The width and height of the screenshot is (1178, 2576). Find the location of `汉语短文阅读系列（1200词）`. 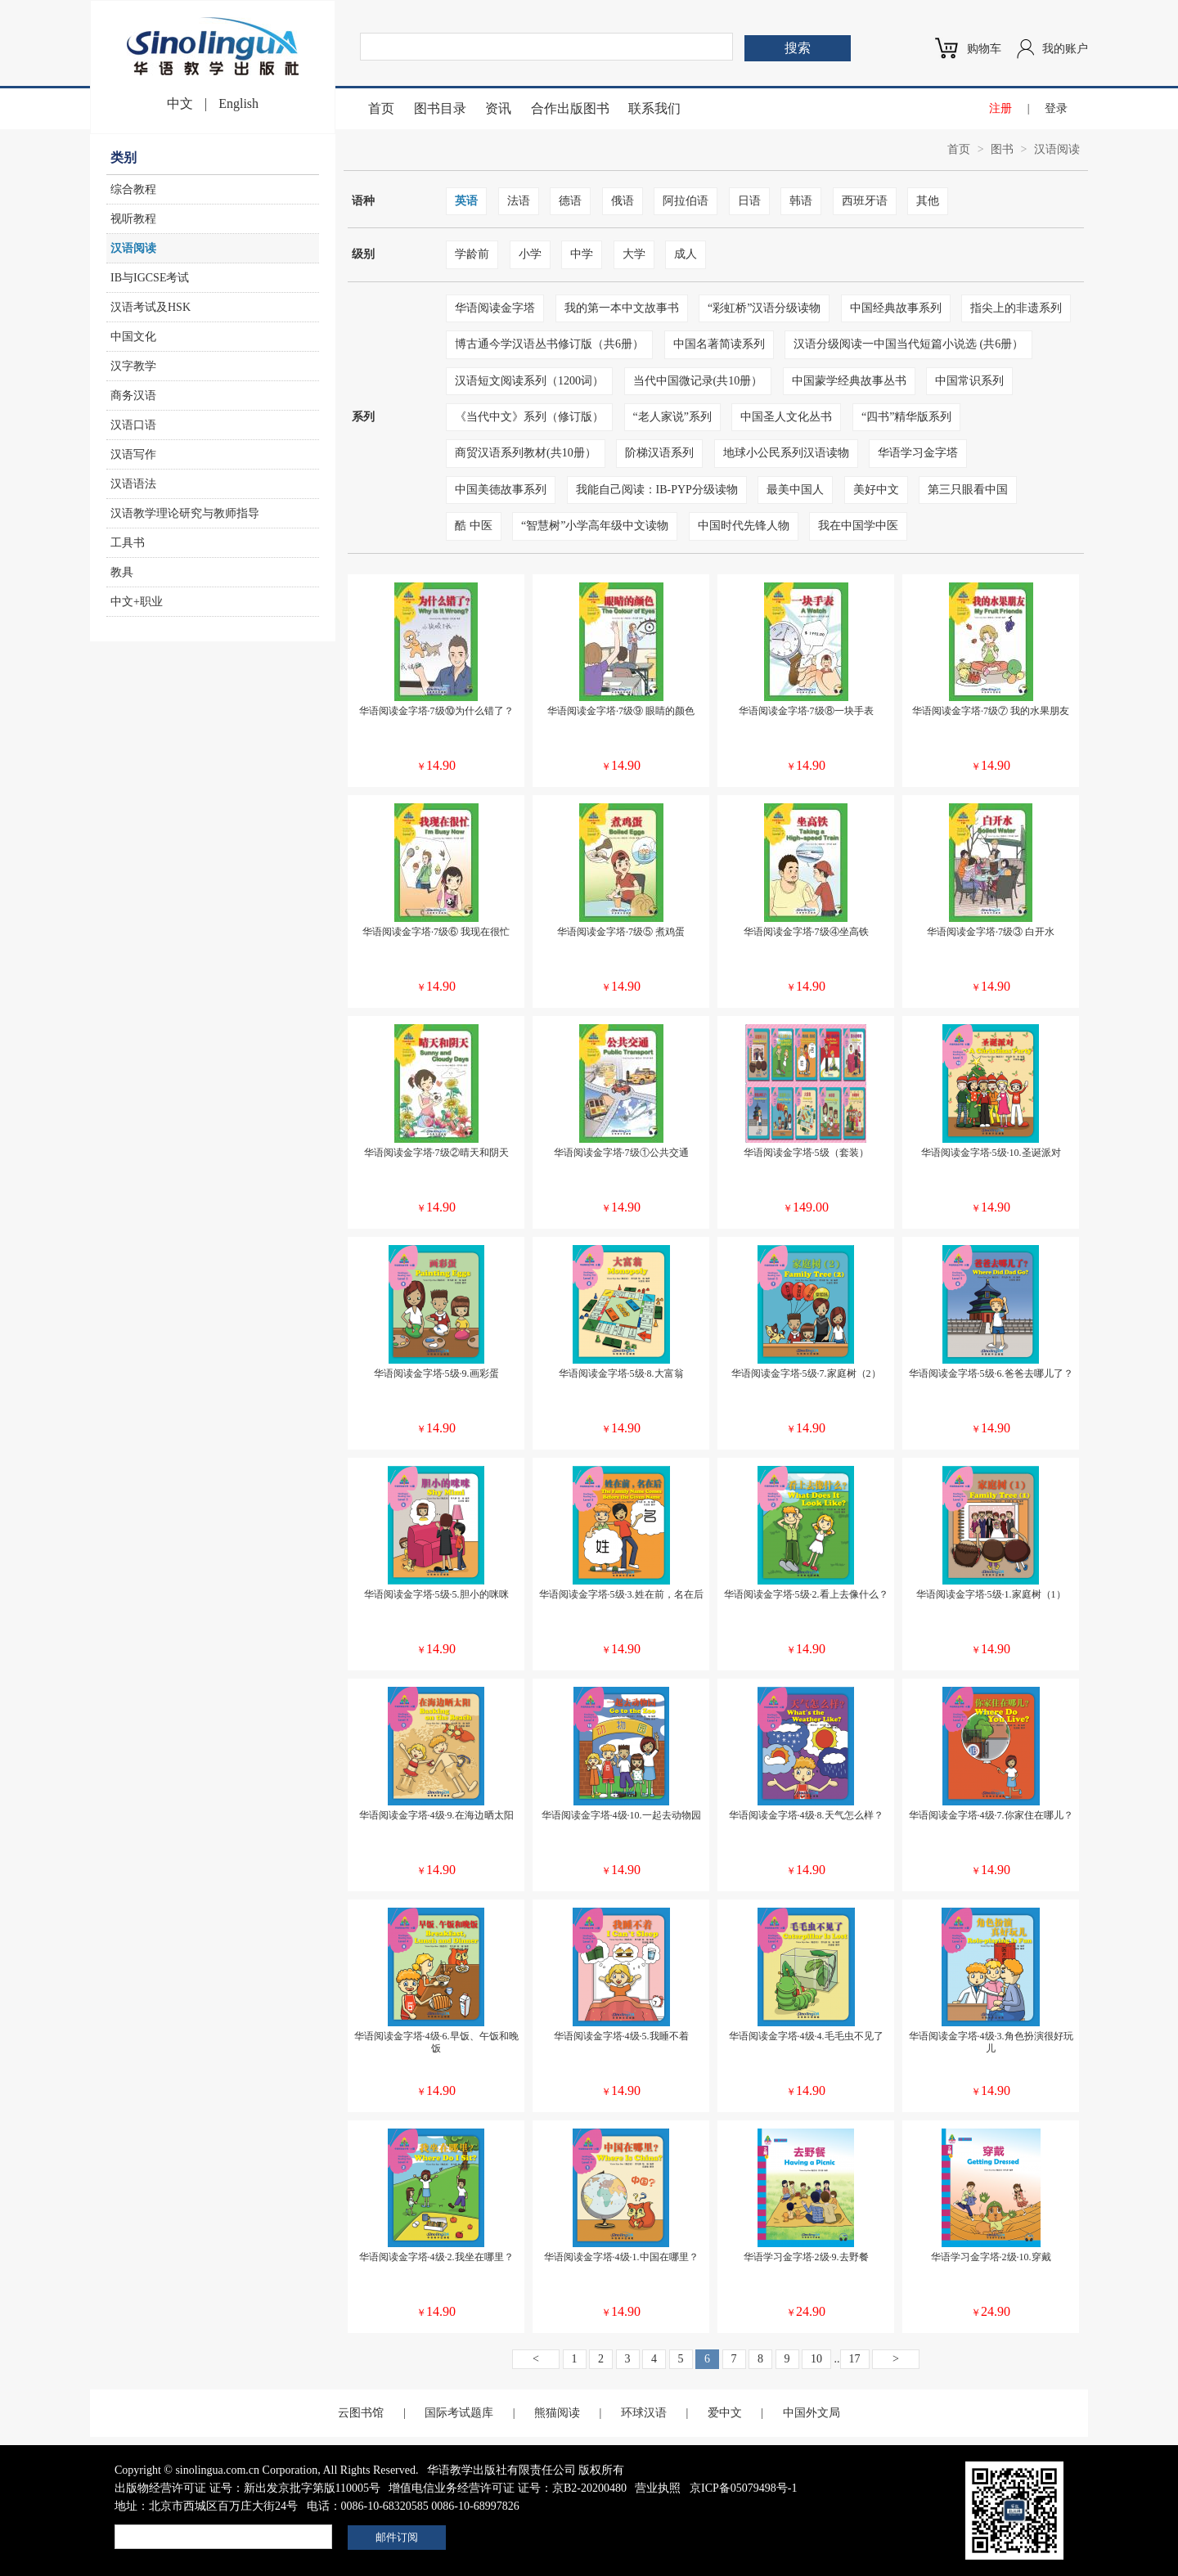

汉语短文阅读系列（1200词） is located at coordinates (529, 381).